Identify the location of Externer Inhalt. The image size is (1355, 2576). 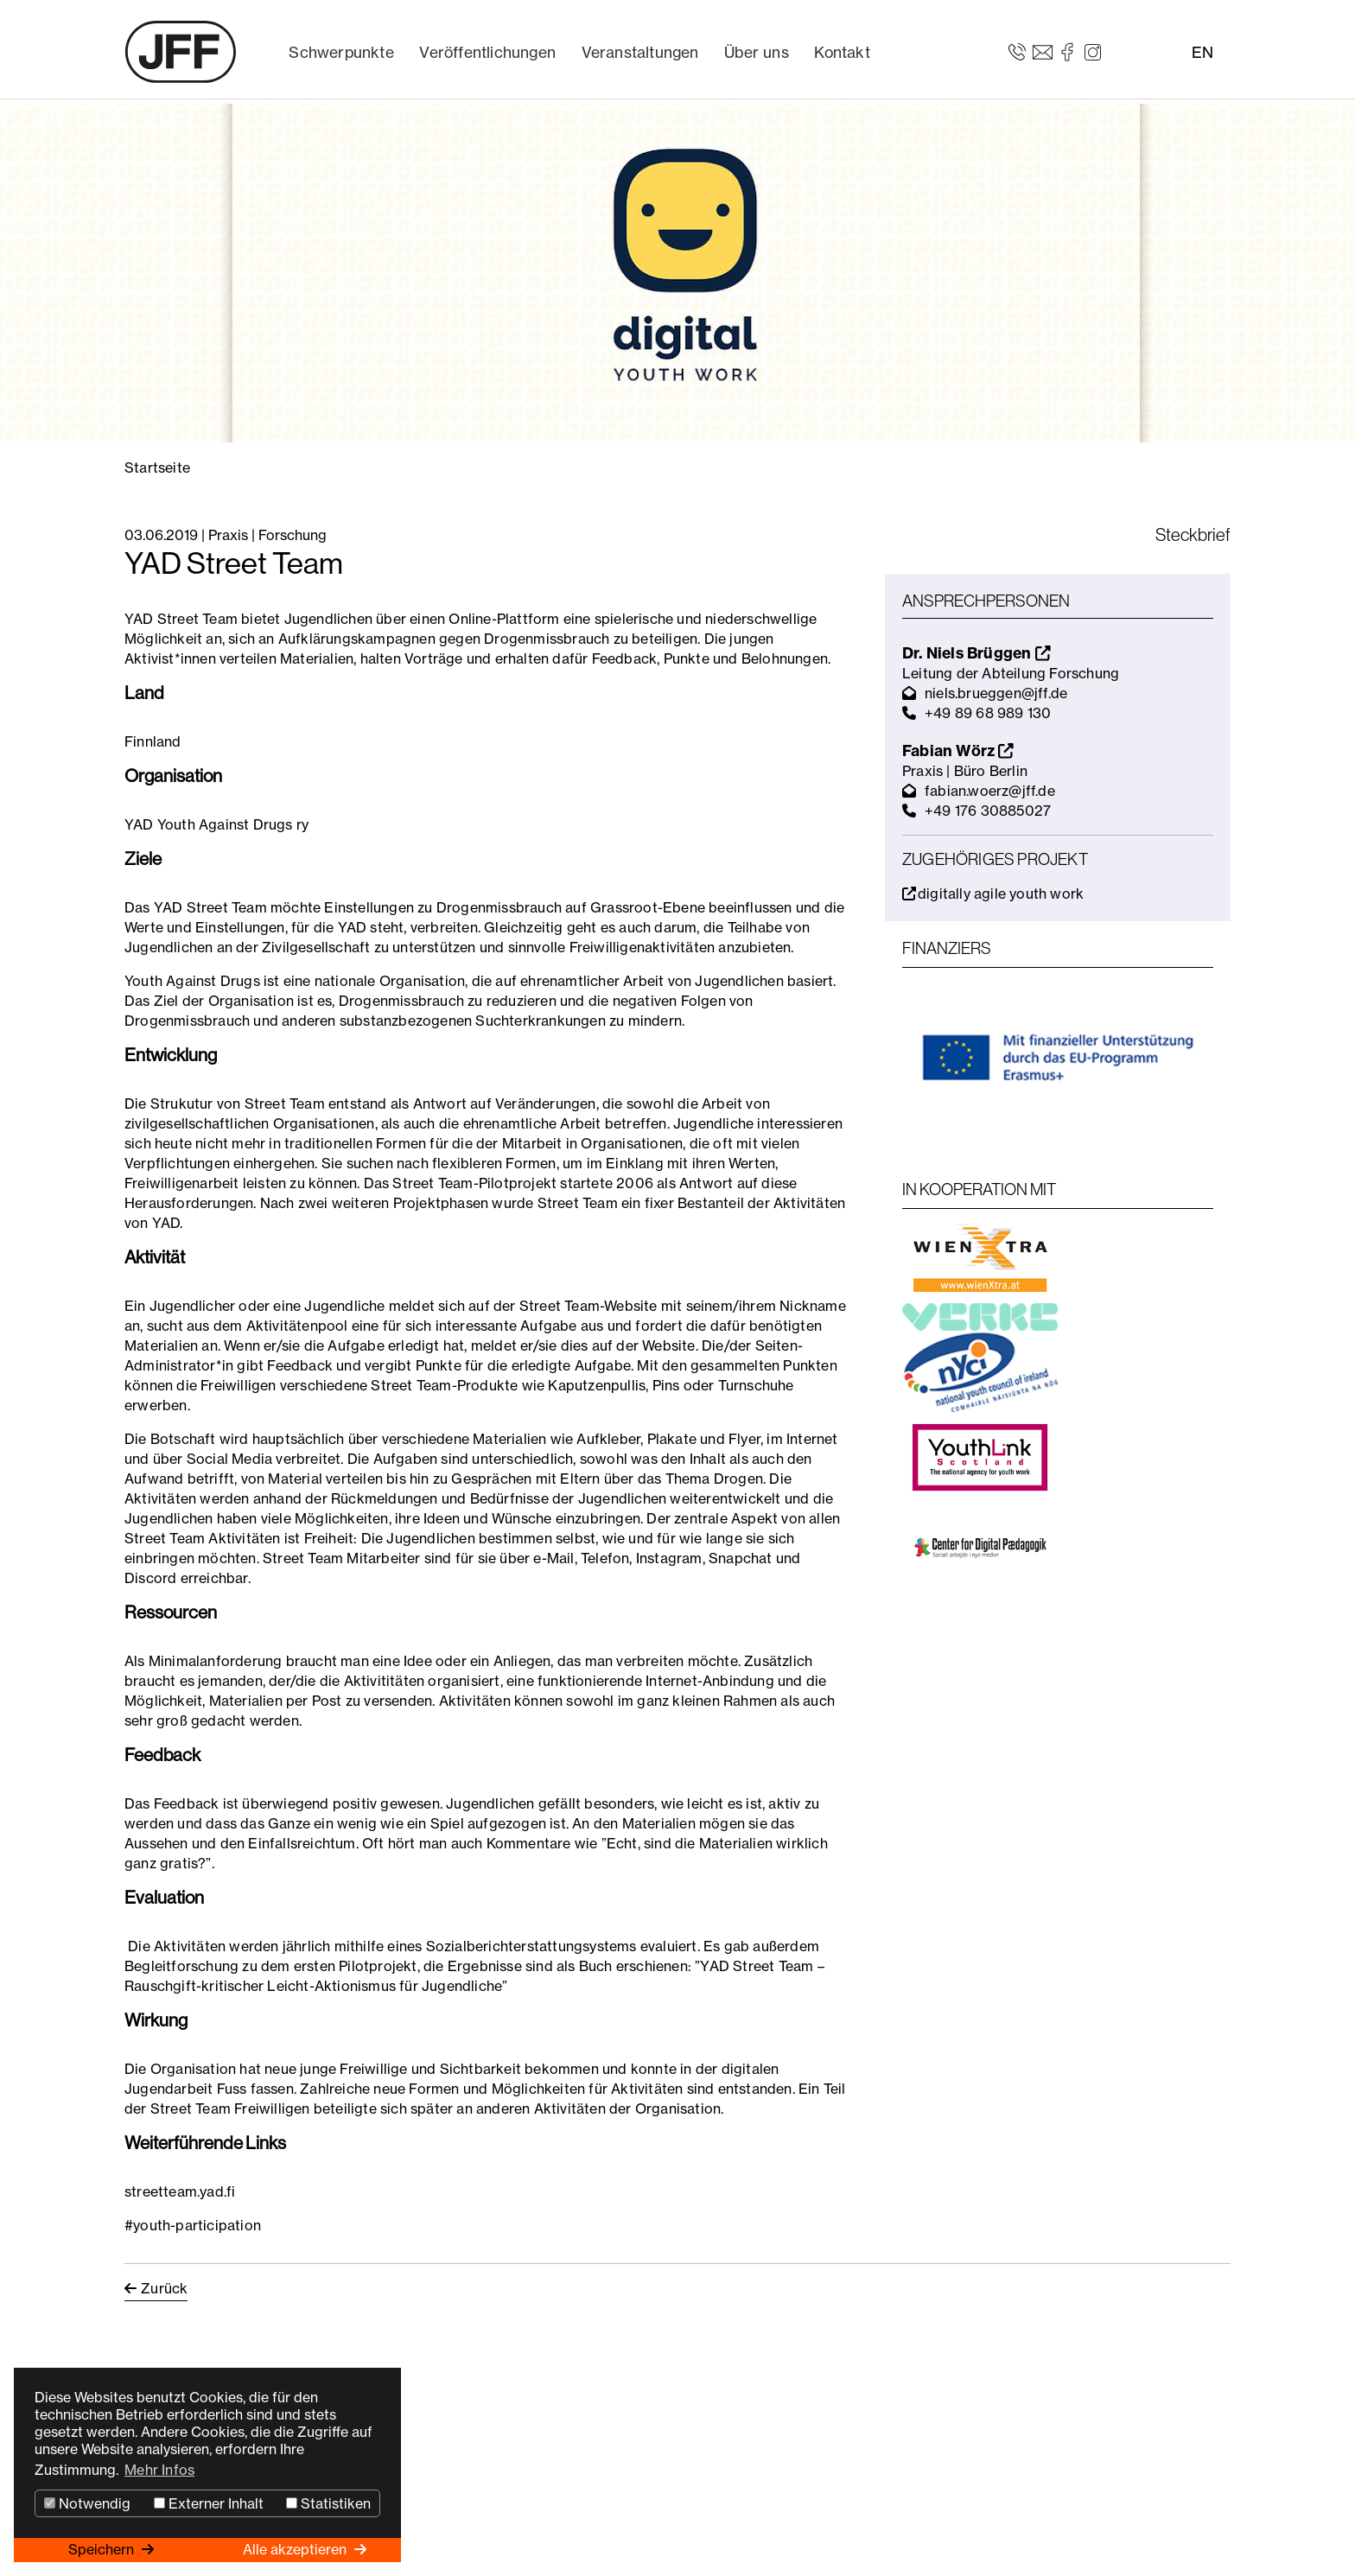
(209, 2503).